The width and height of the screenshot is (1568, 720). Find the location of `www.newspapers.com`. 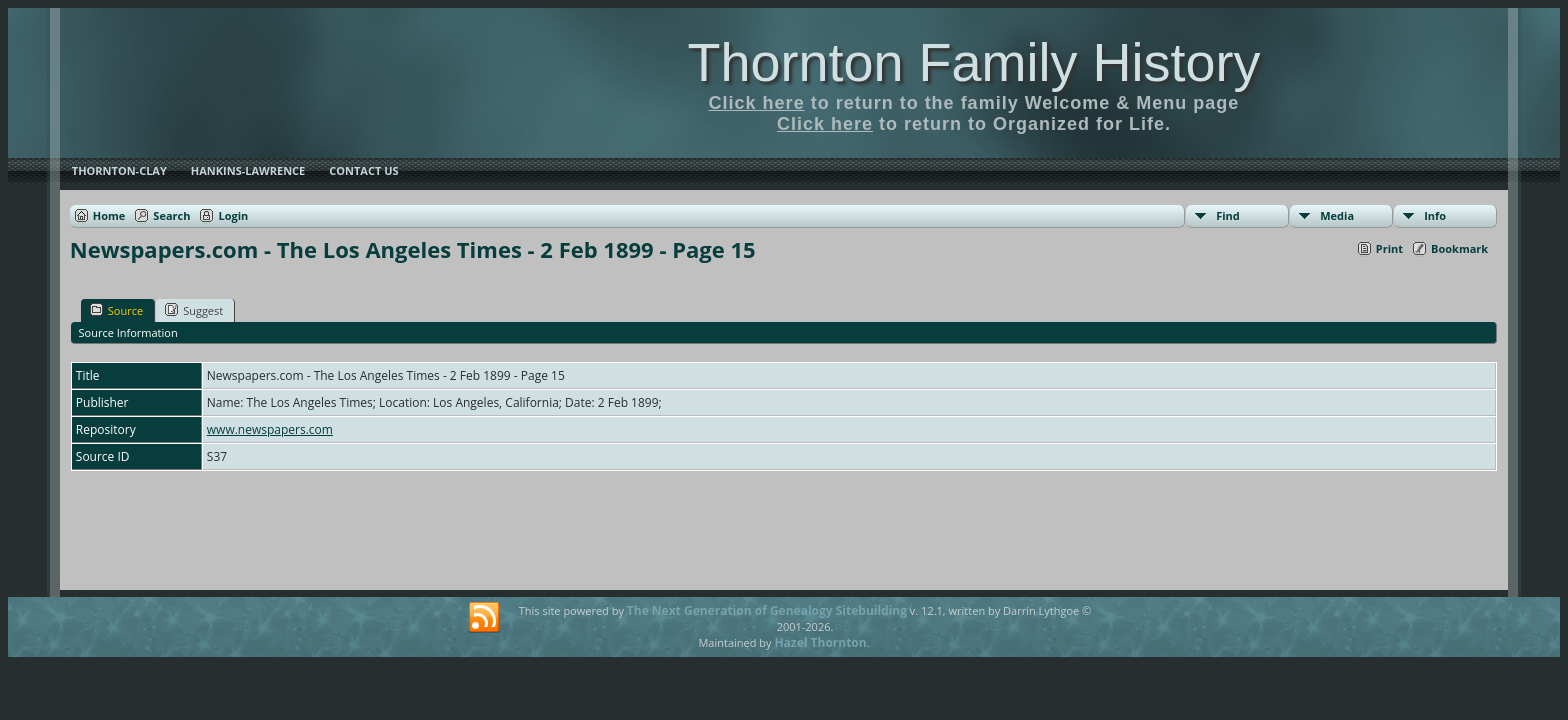

www.newspapers.com is located at coordinates (270, 429).